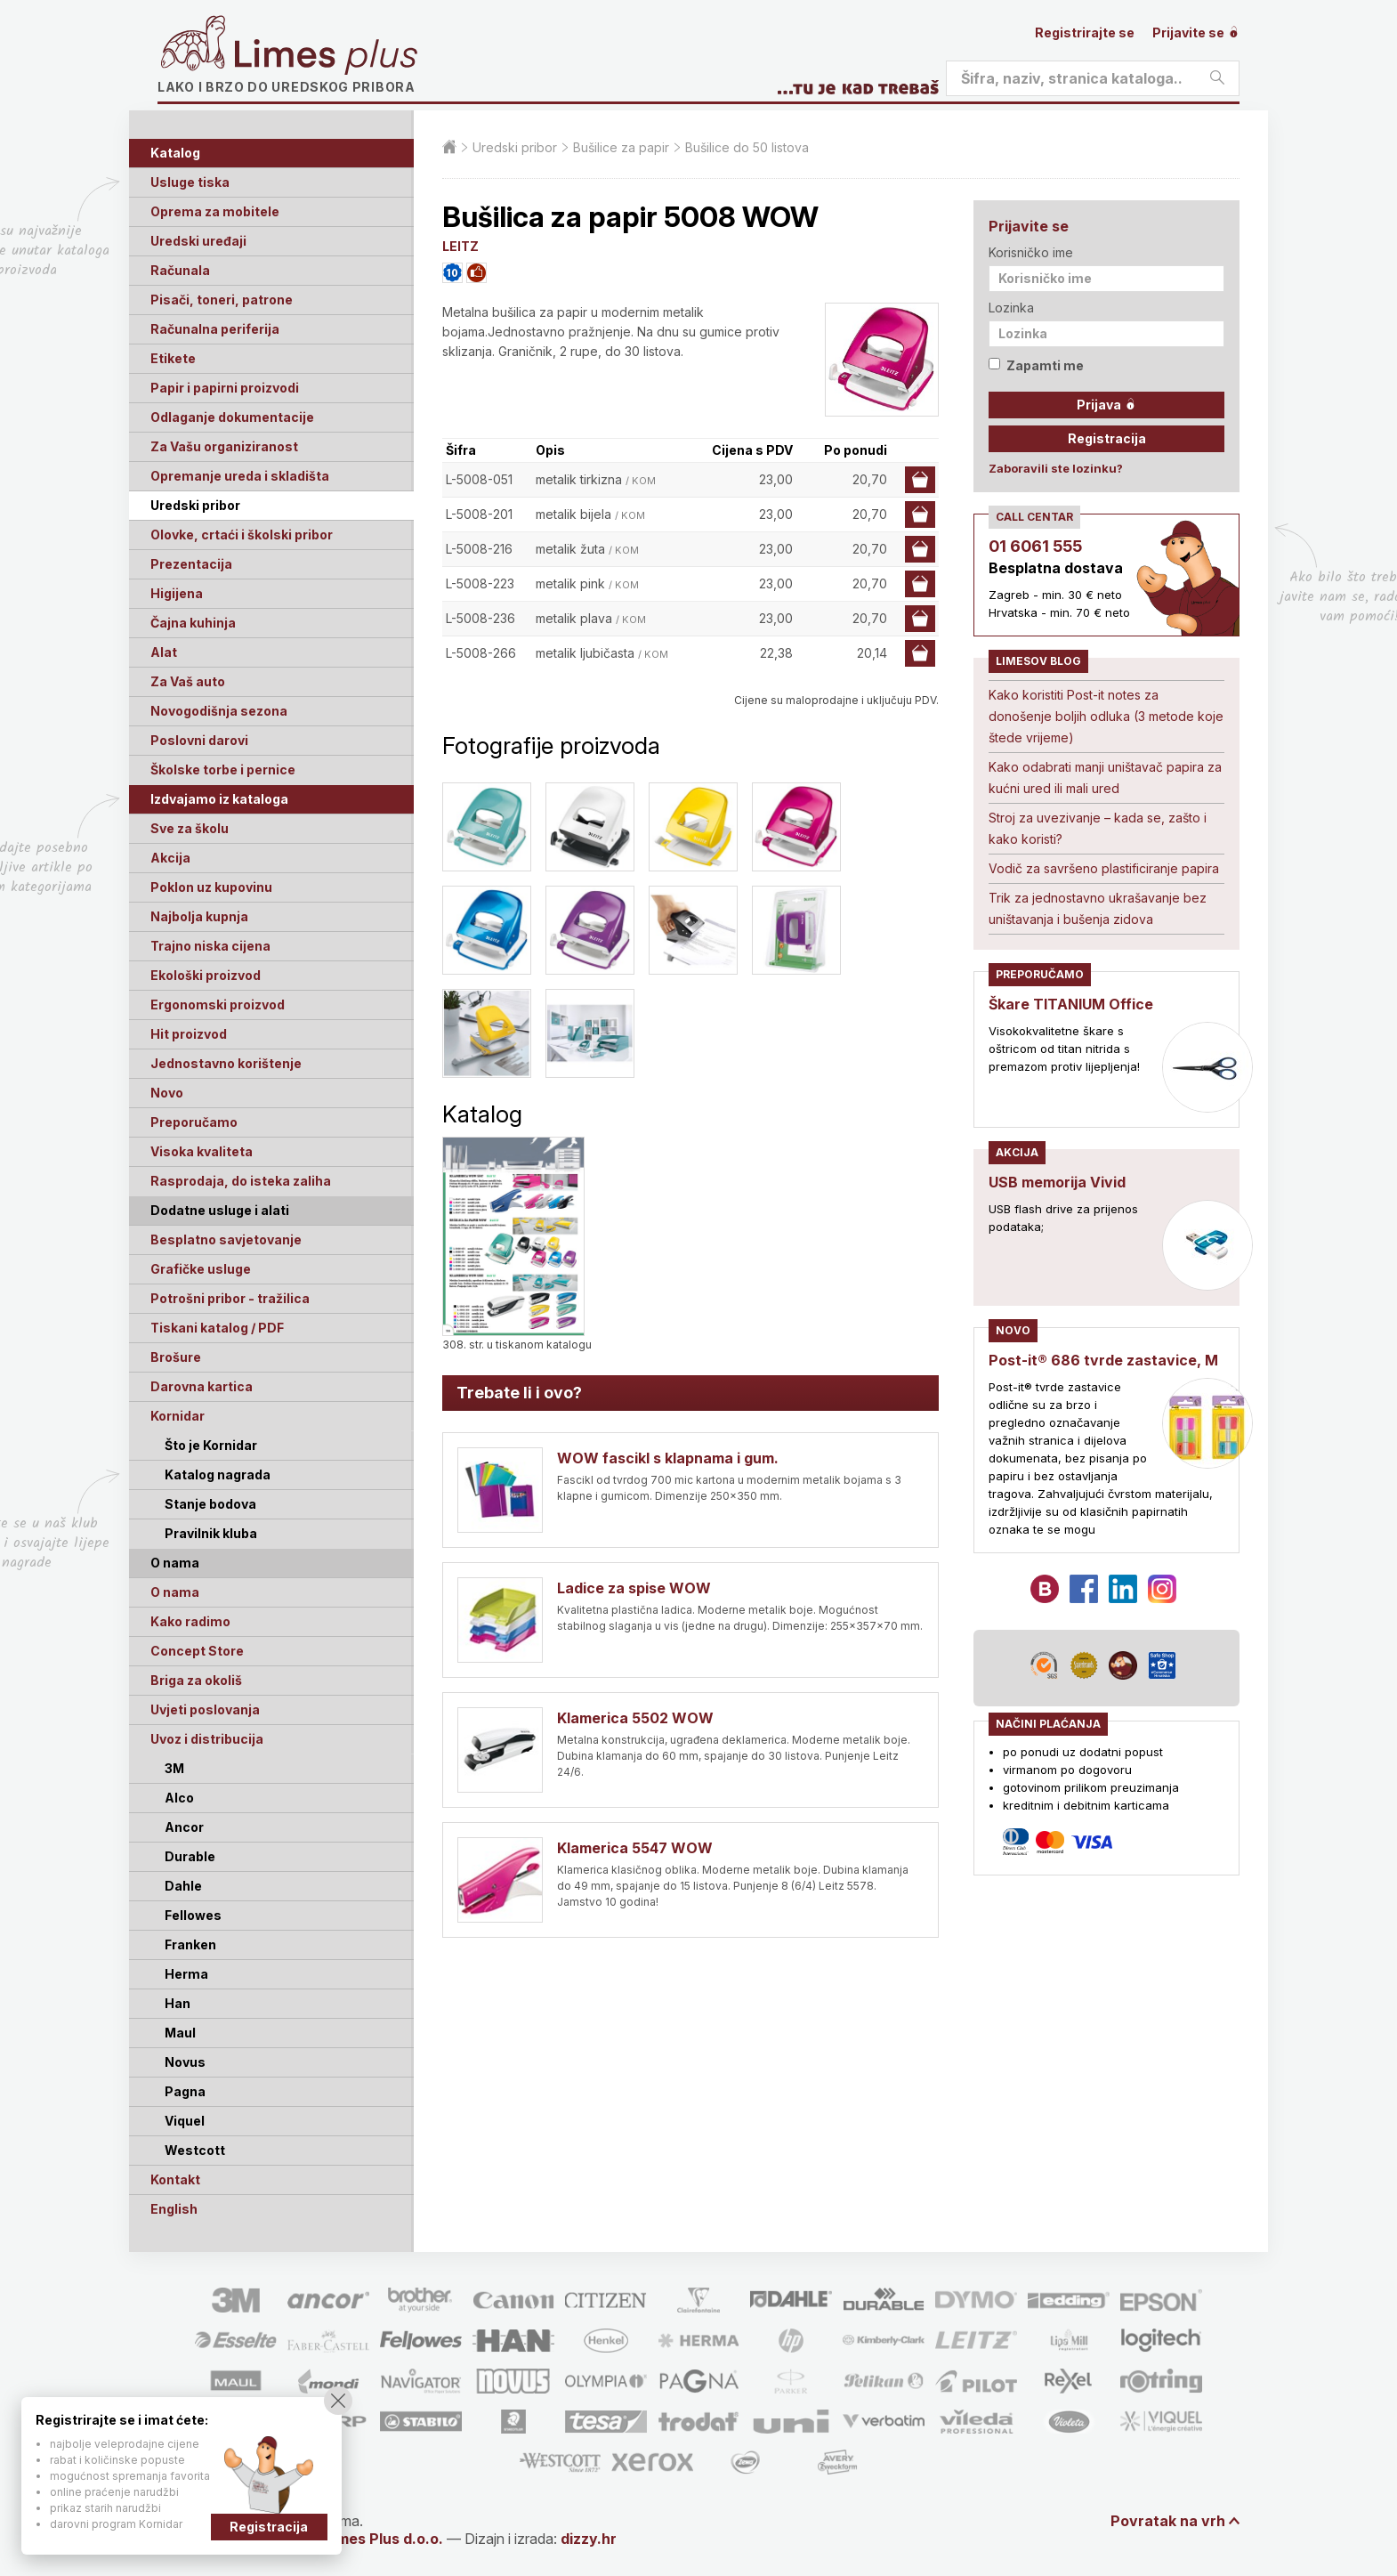  Describe the element at coordinates (668, 1458) in the screenshot. I see `WOW fascikl s klapnama i gum.` at that location.